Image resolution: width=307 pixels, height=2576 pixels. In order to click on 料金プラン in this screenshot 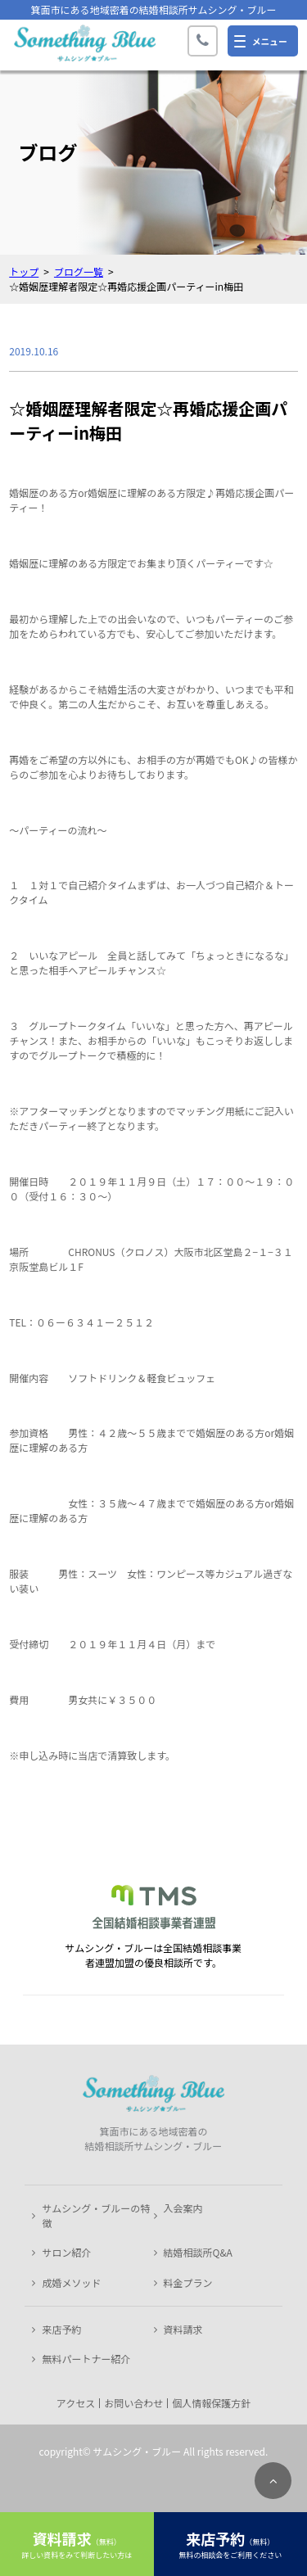, I will do `click(188, 2282)`.